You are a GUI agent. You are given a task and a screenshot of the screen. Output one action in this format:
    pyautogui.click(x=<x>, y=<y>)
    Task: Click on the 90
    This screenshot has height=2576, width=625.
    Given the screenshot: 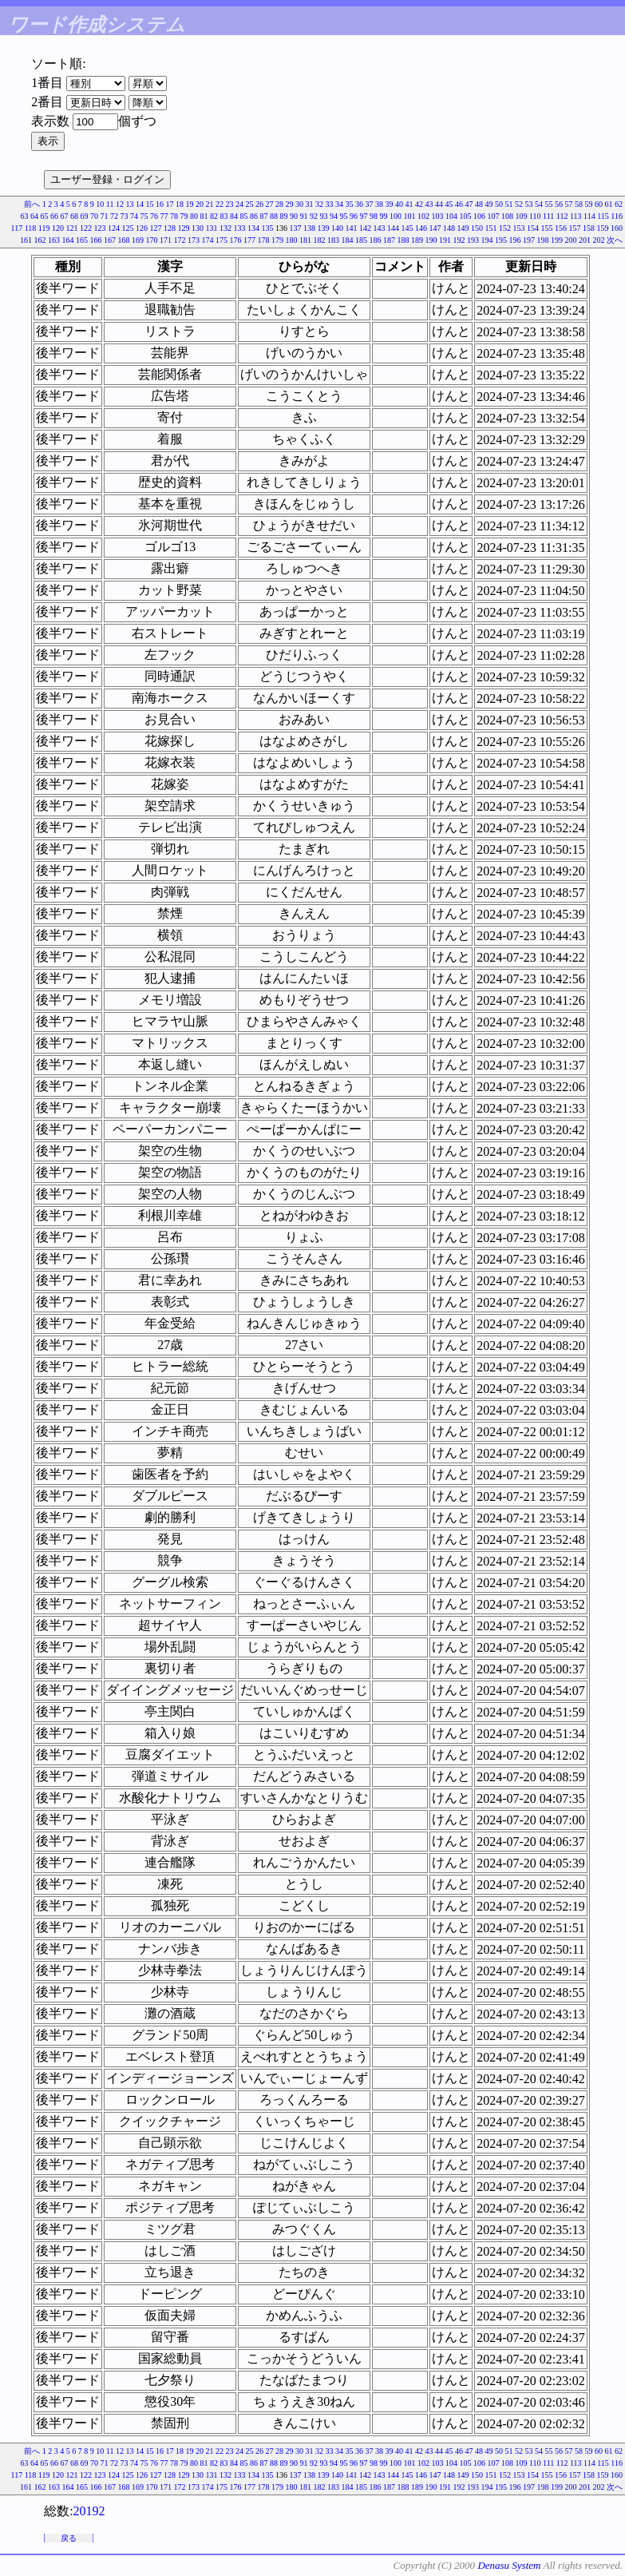 What is the action you would take?
    pyautogui.click(x=294, y=216)
    